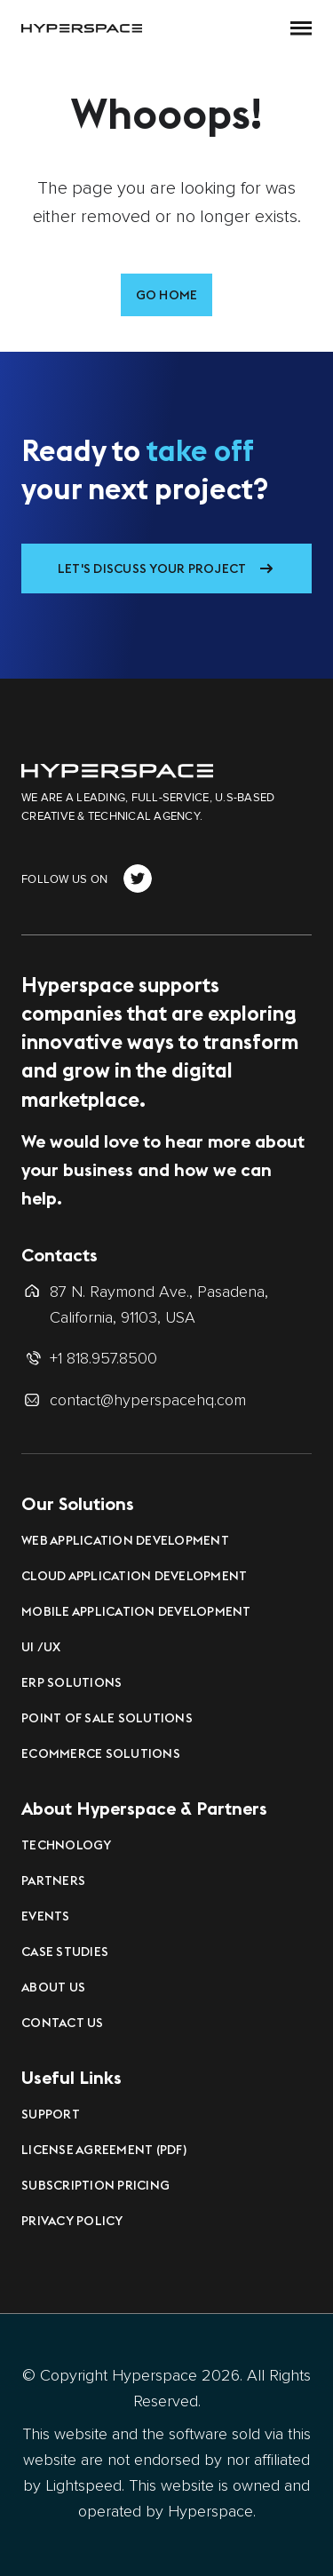 This screenshot has height=2576, width=333. Describe the element at coordinates (167, 295) in the screenshot. I see `Go Home` at that location.